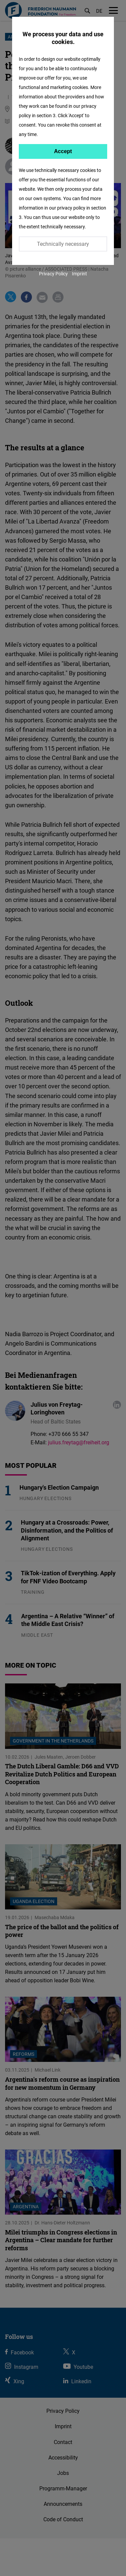 Image resolution: width=126 pixels, height=2576 pixels. What do you see at coordinates (63, 151) in the screenshot?
I see `Accept` at bounding box center [63, 151].